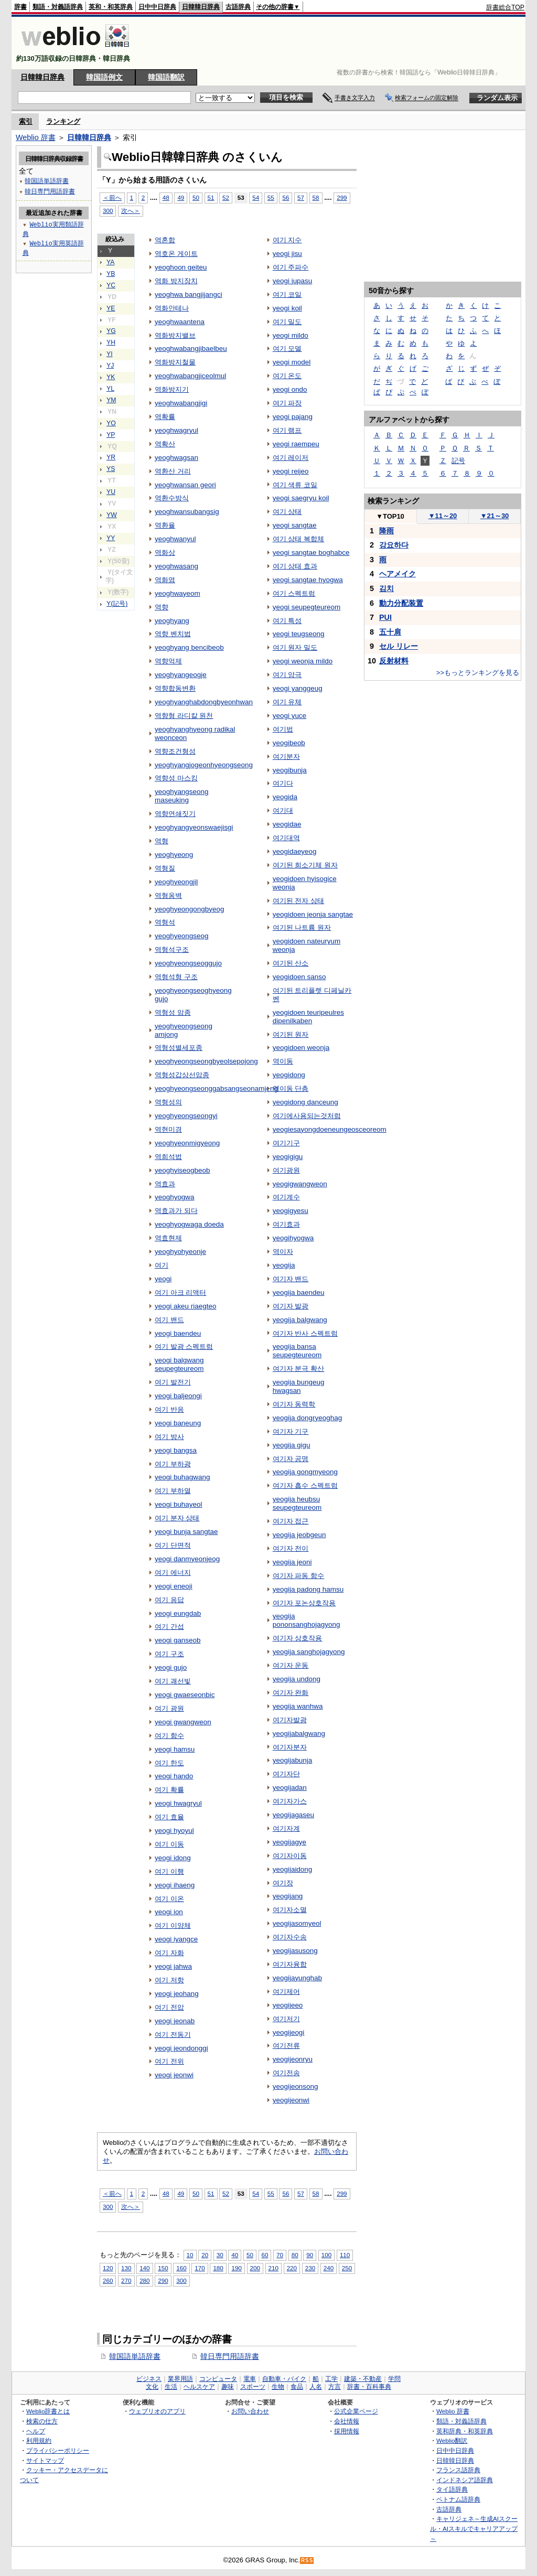  I want to click on 여기자 기구, so click(291, 1431).